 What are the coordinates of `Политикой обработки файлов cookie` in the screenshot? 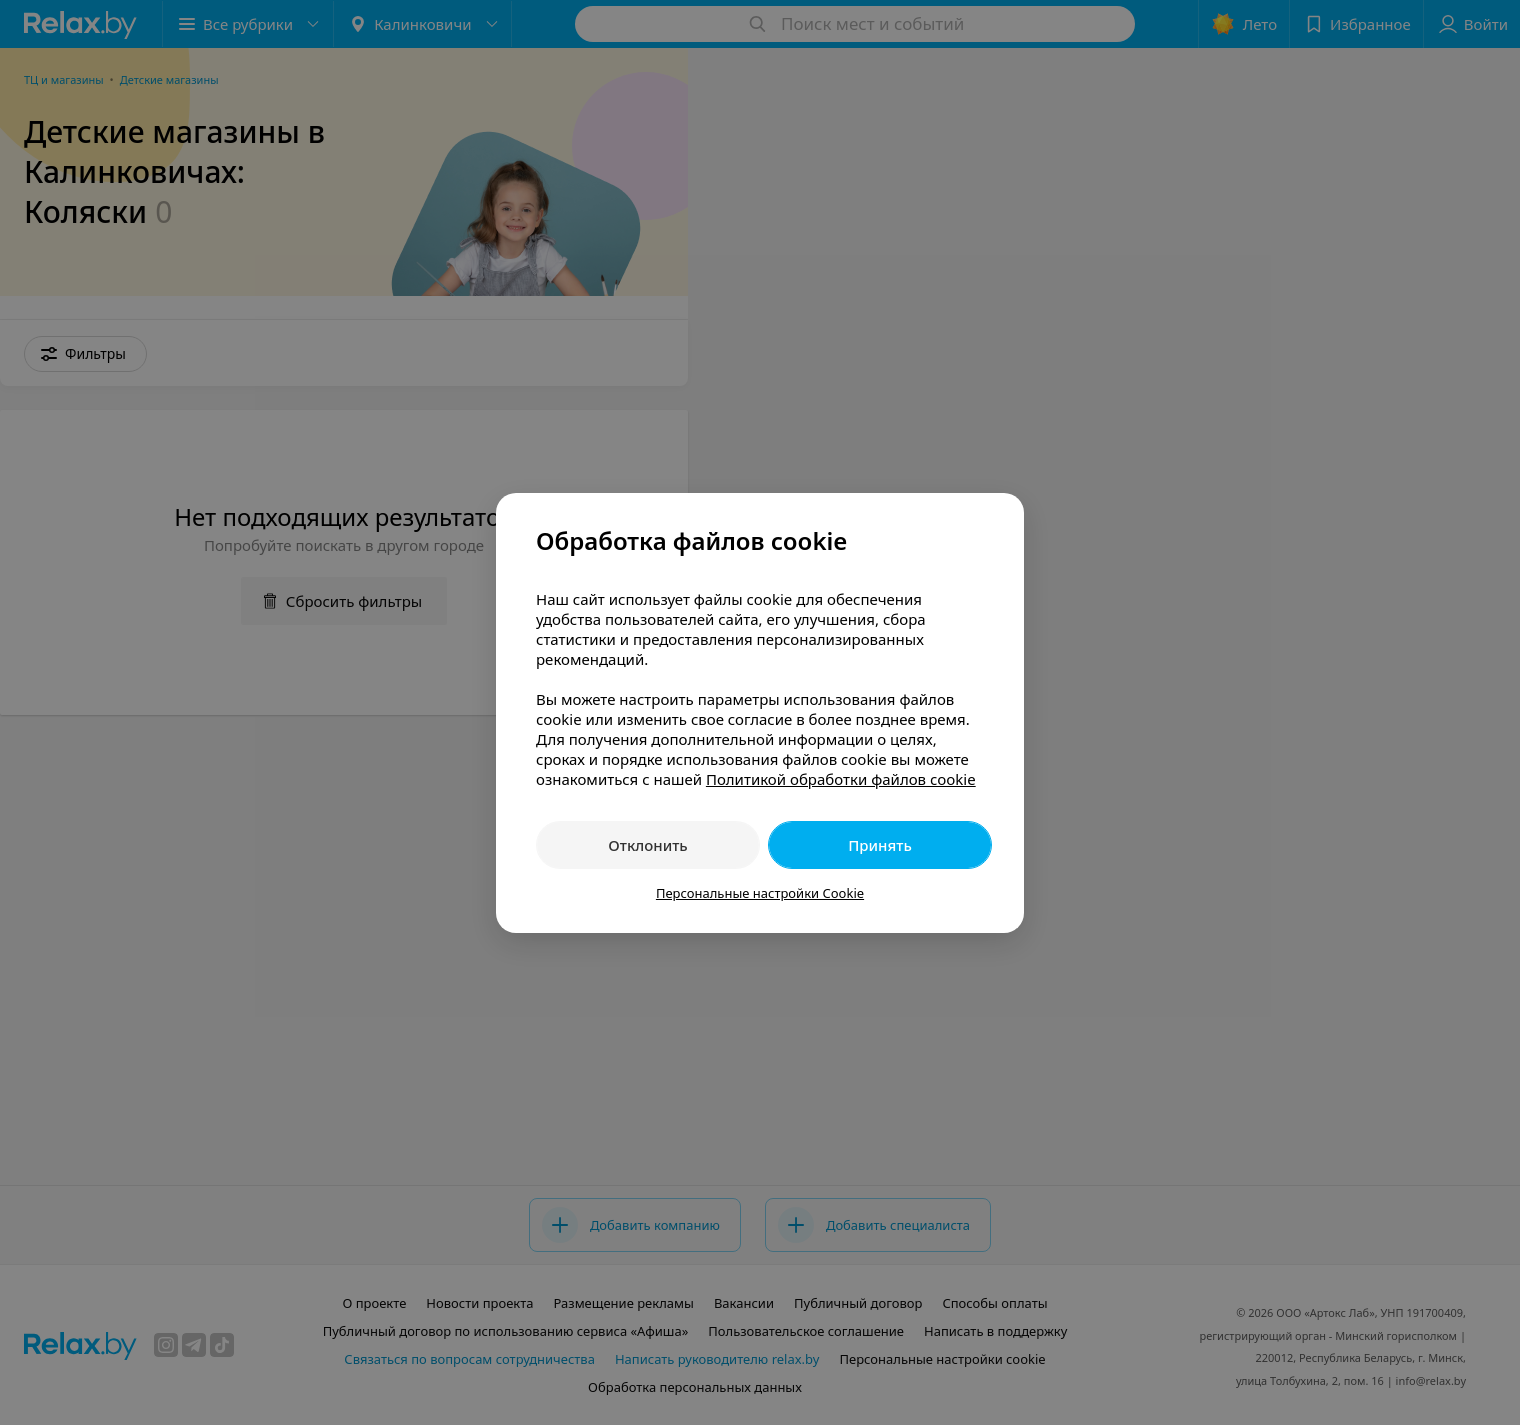 It's located at (841, 779).